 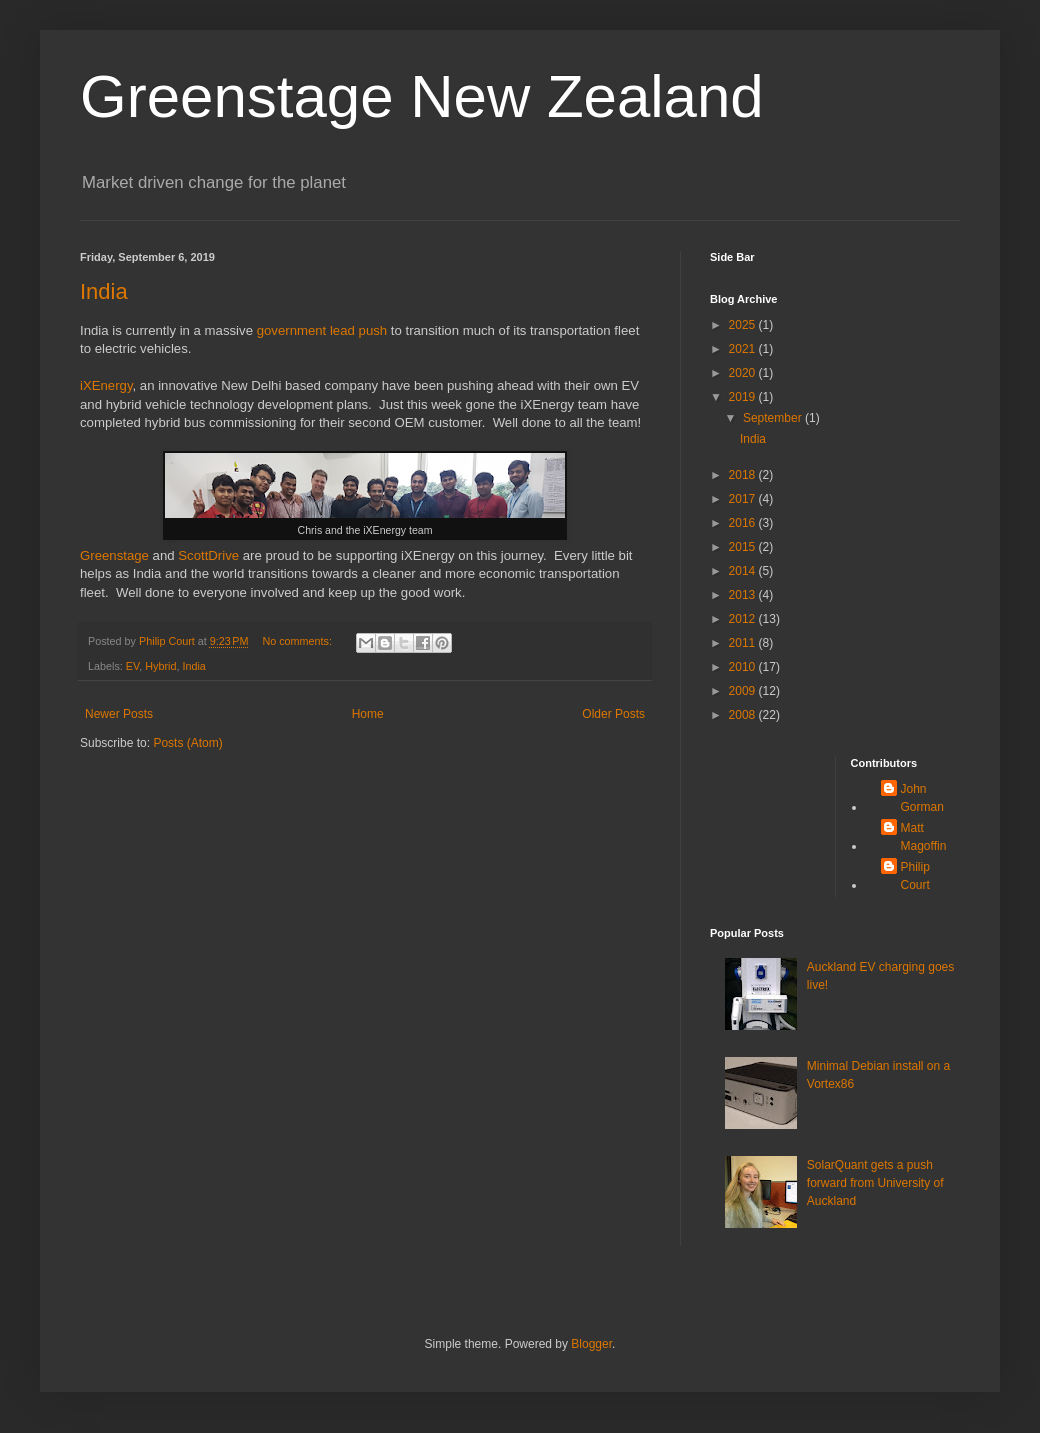 I want to click on iXEnergy, so click(x=106, y=385).